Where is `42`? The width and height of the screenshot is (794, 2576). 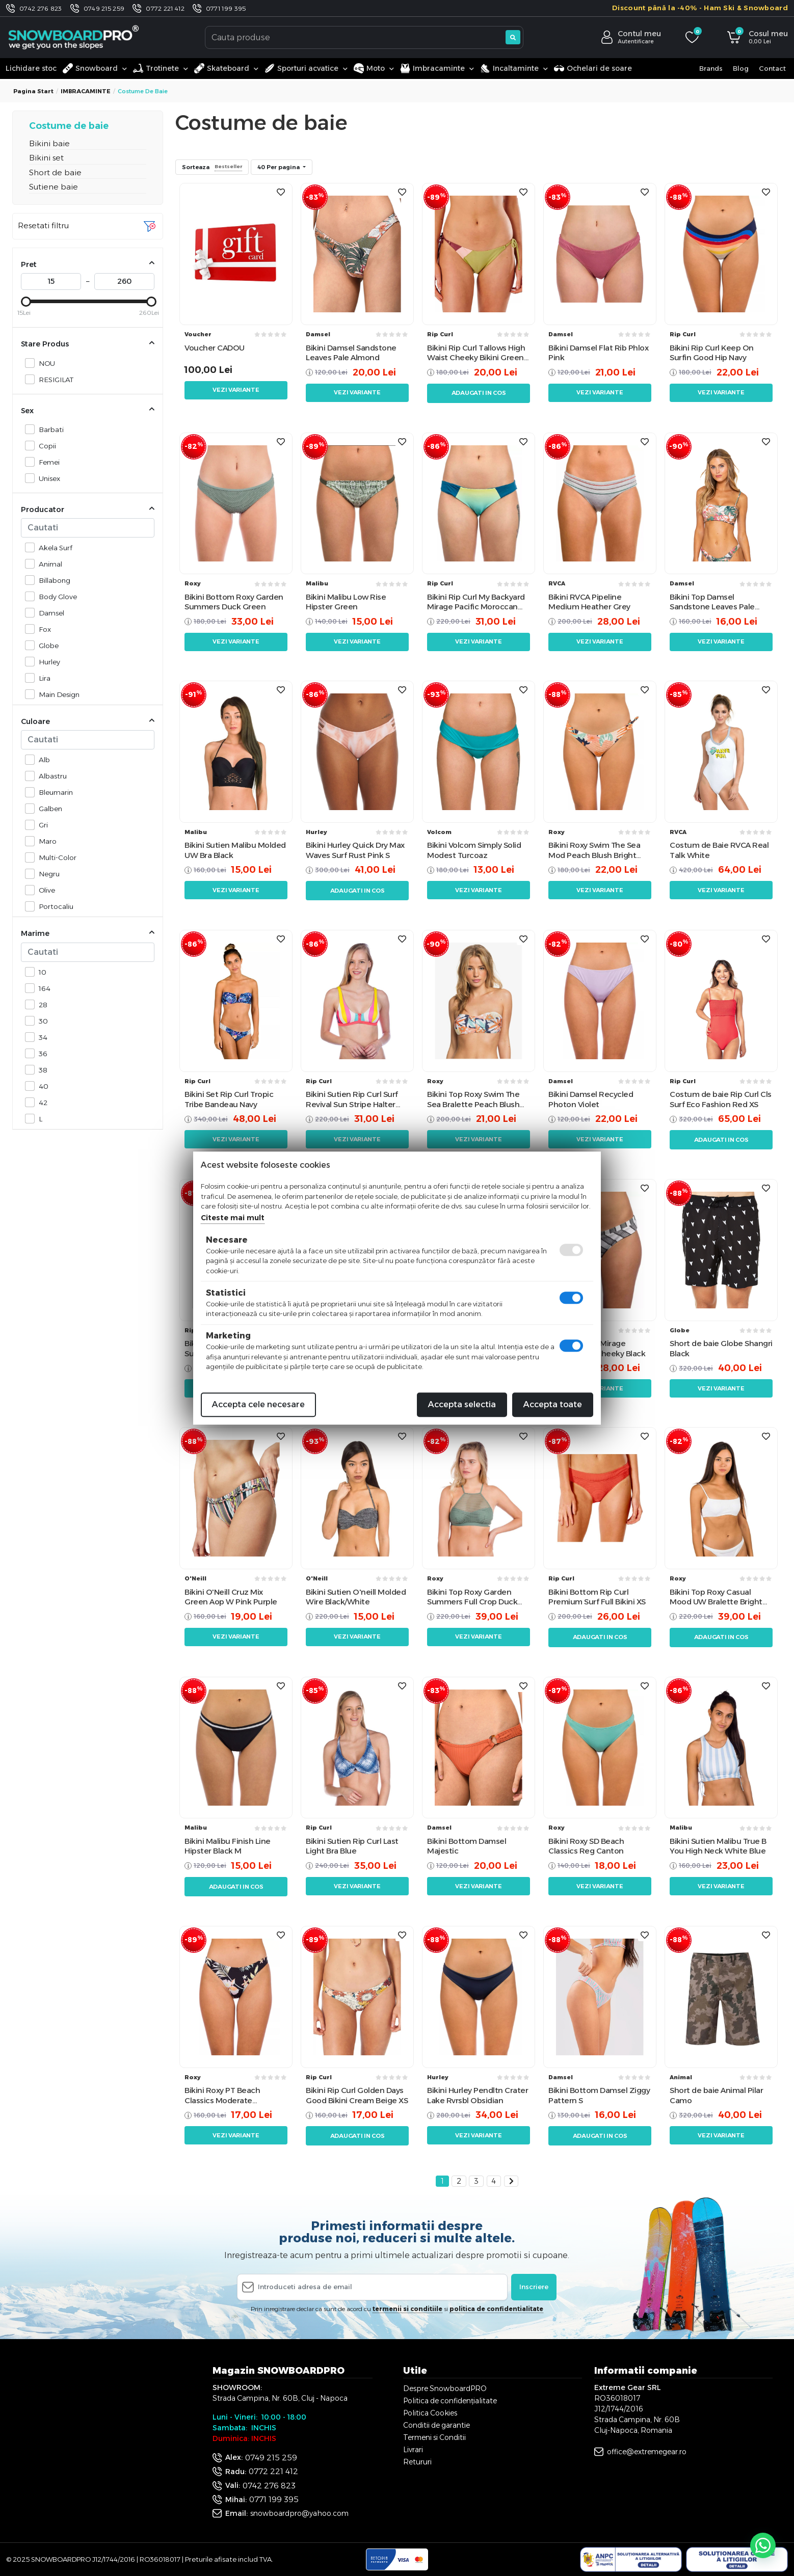 42 is located at coordinates (40, 1102).